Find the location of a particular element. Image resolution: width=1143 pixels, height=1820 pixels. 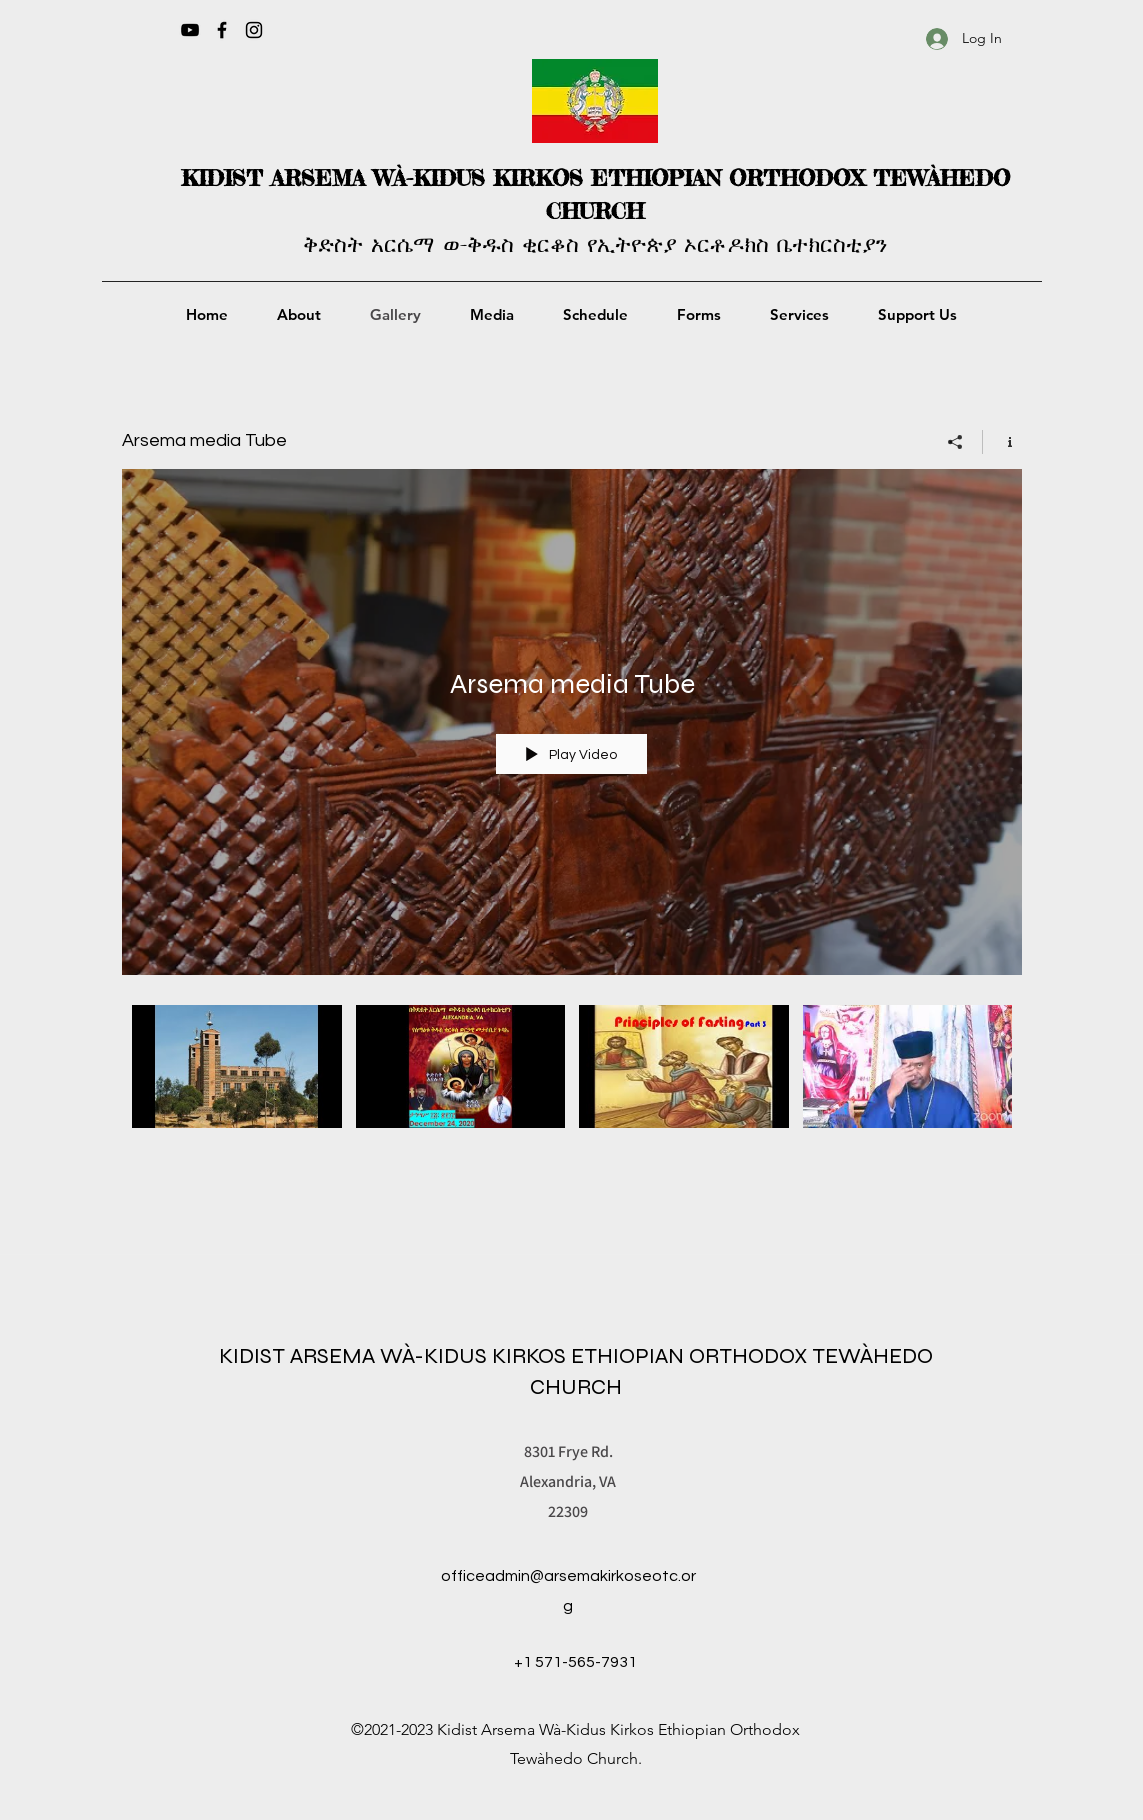

[button] is located at coordinates (492, 314).